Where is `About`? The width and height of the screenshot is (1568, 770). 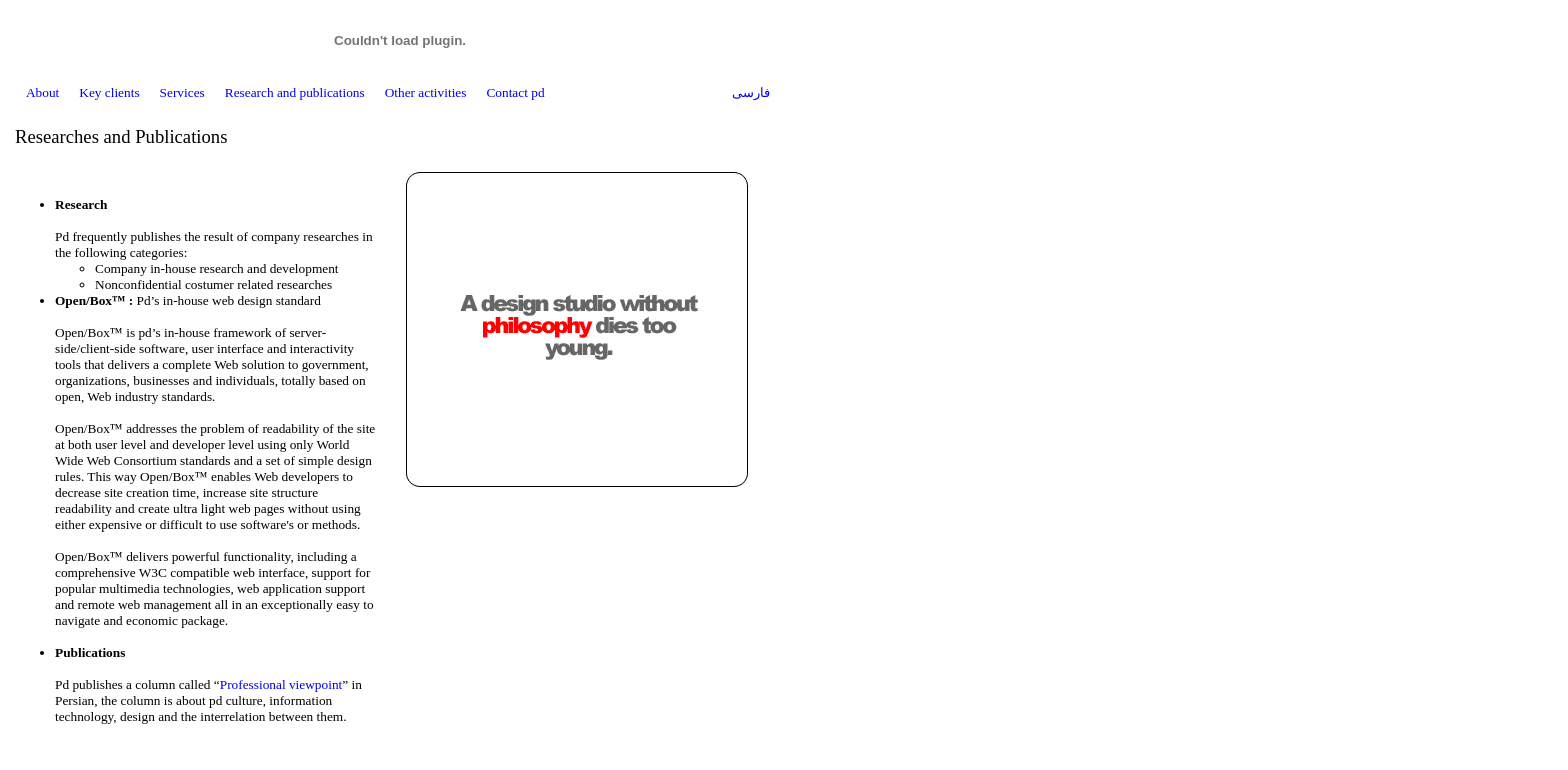 About is located at coordinates (42, 92).